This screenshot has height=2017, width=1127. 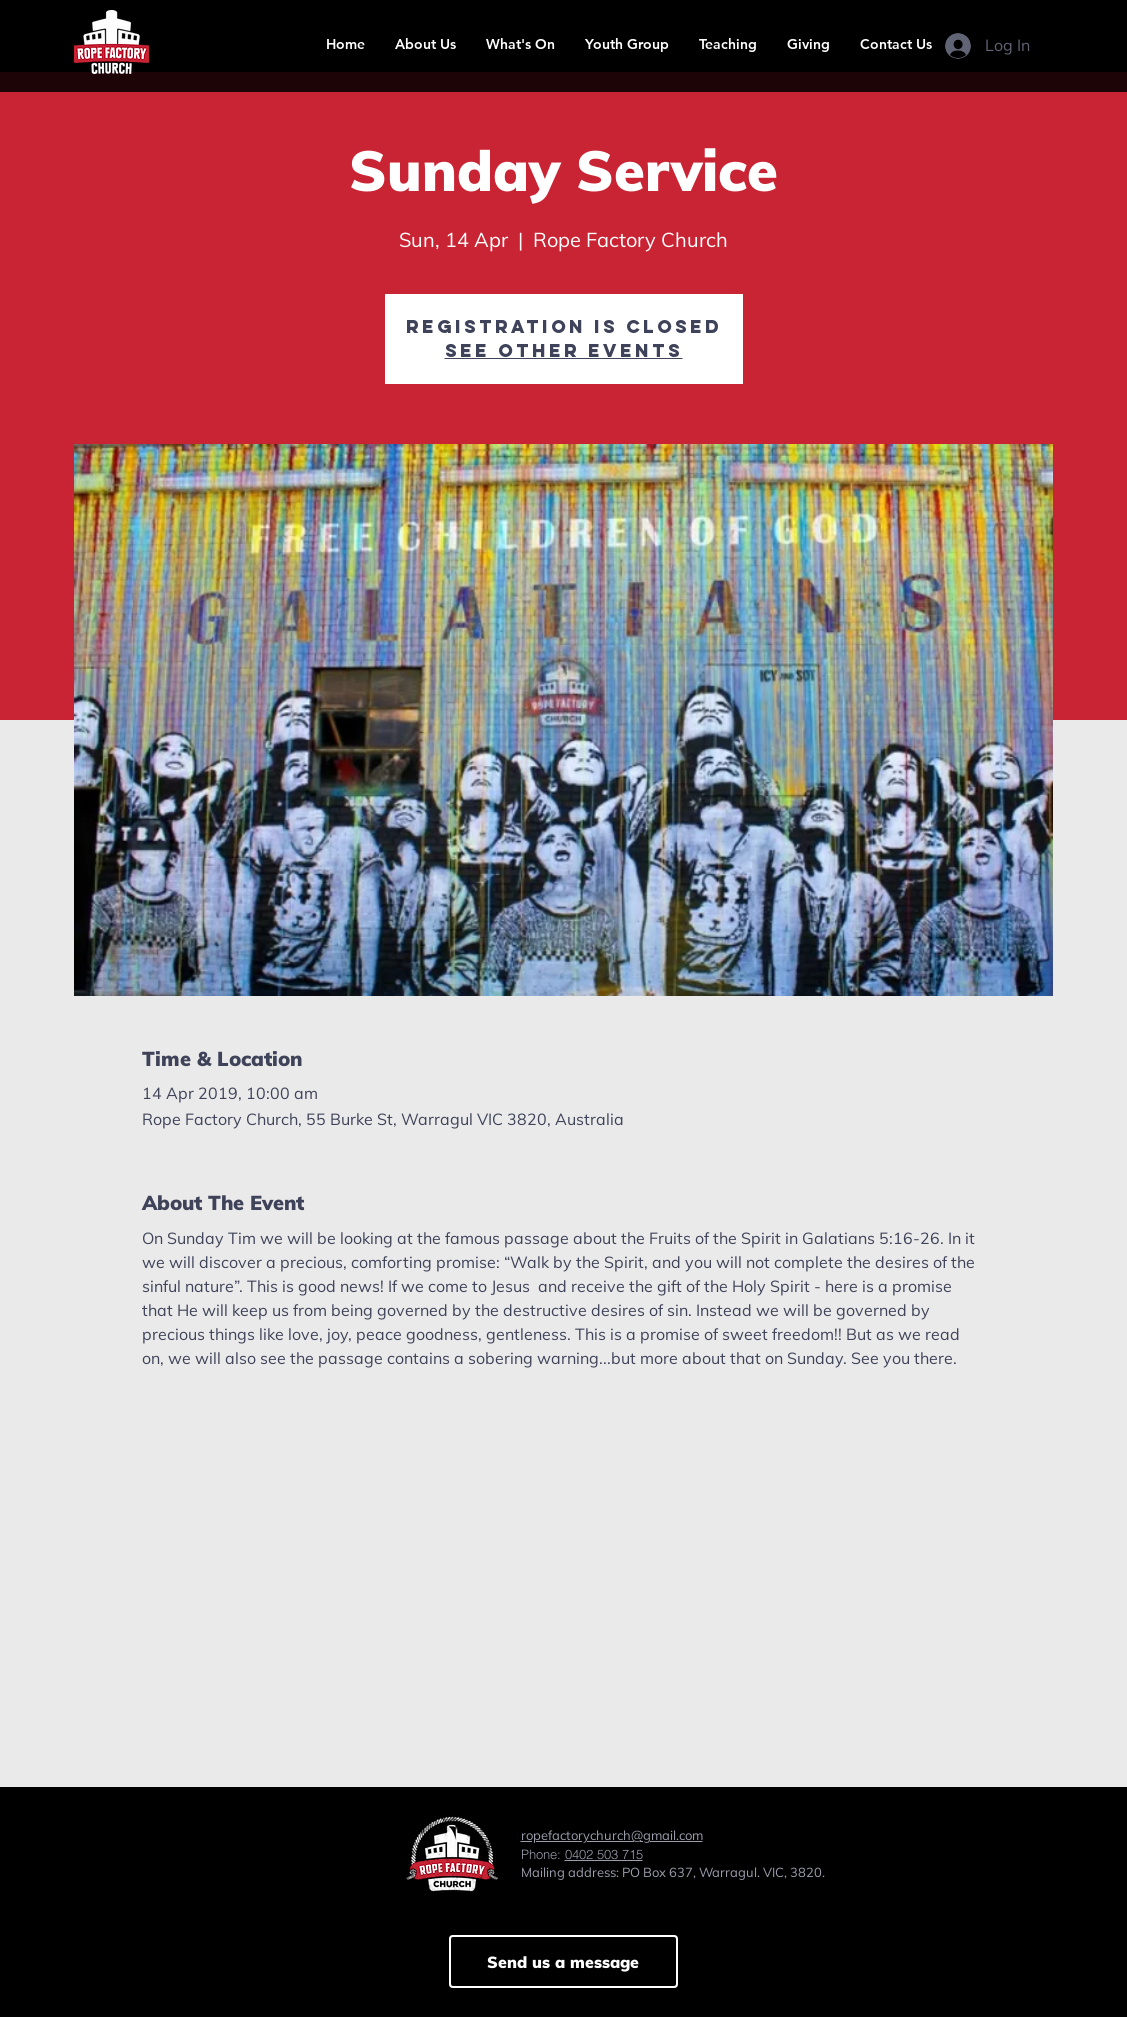 I want to click on [Send us a message], so click(x=563, y=1961).